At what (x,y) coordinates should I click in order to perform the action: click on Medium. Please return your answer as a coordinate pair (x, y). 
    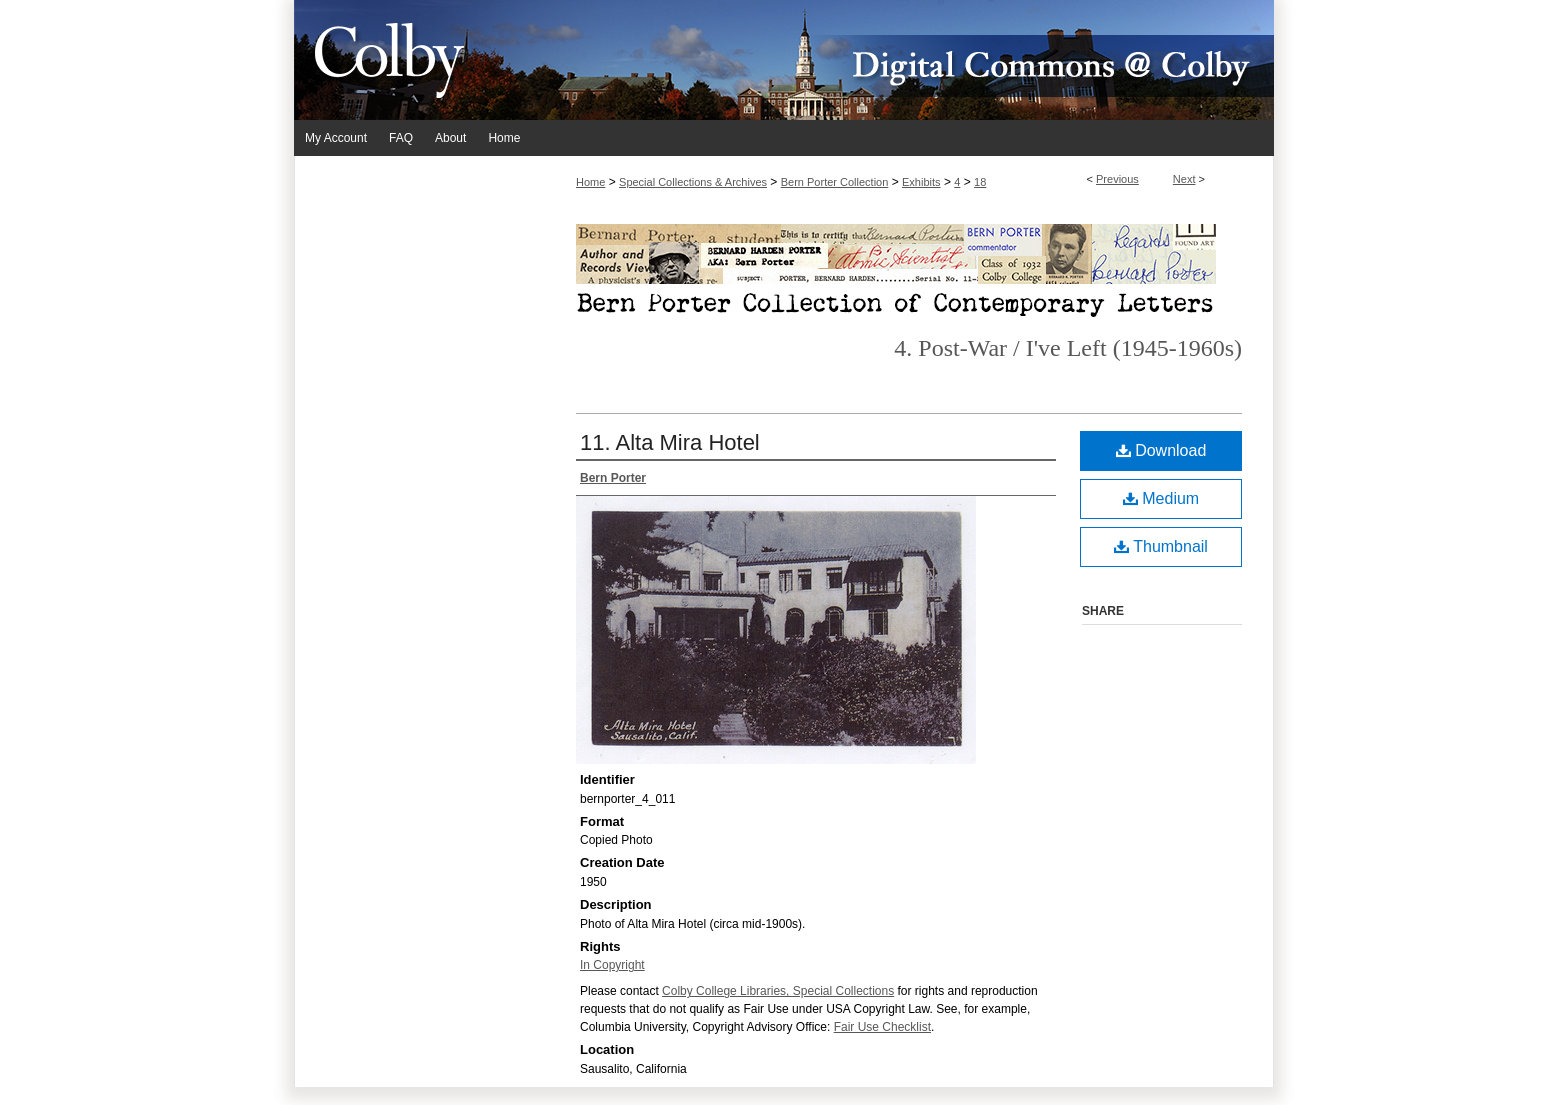
    Looking at the image, I should click on (1161, 498).